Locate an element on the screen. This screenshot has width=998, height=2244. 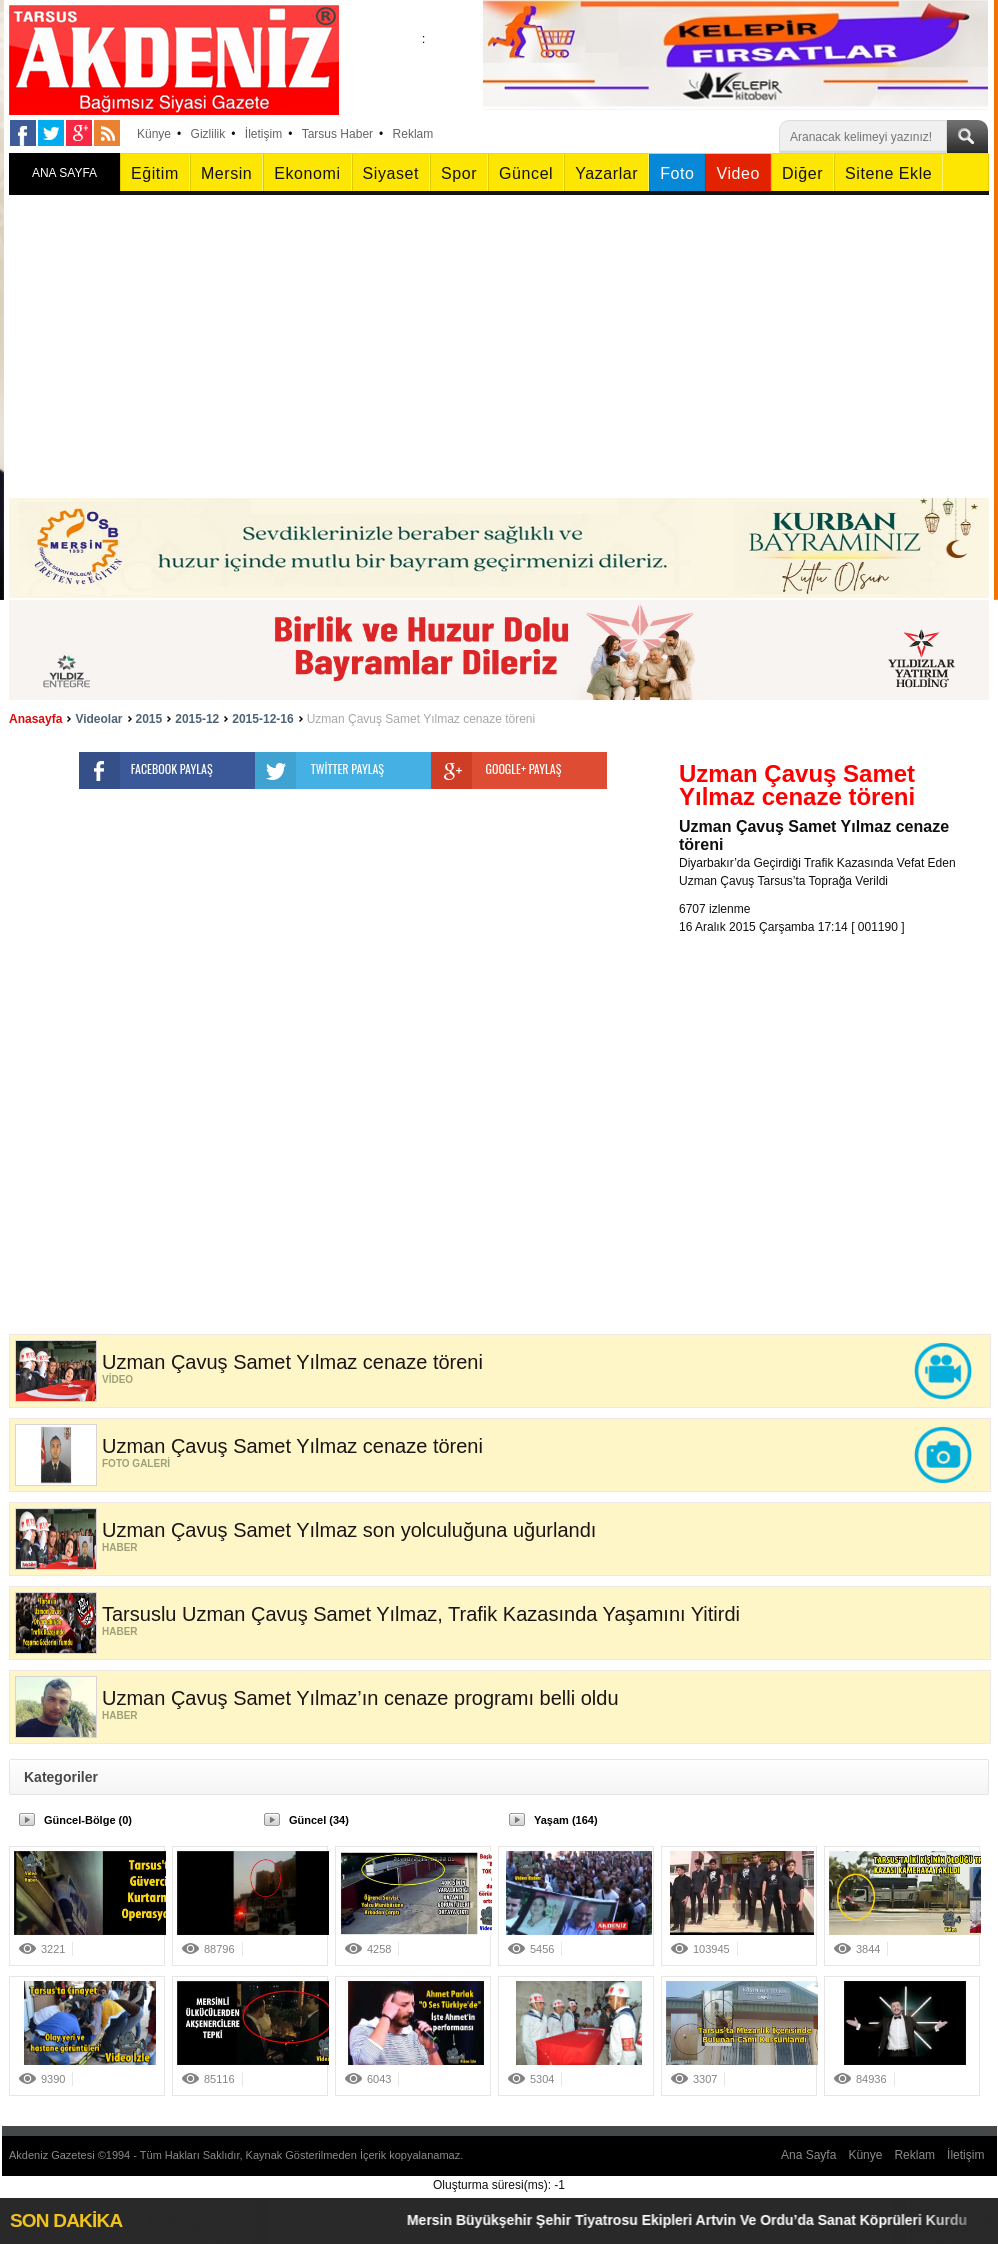
Künye is located at coordinates (154, 134).